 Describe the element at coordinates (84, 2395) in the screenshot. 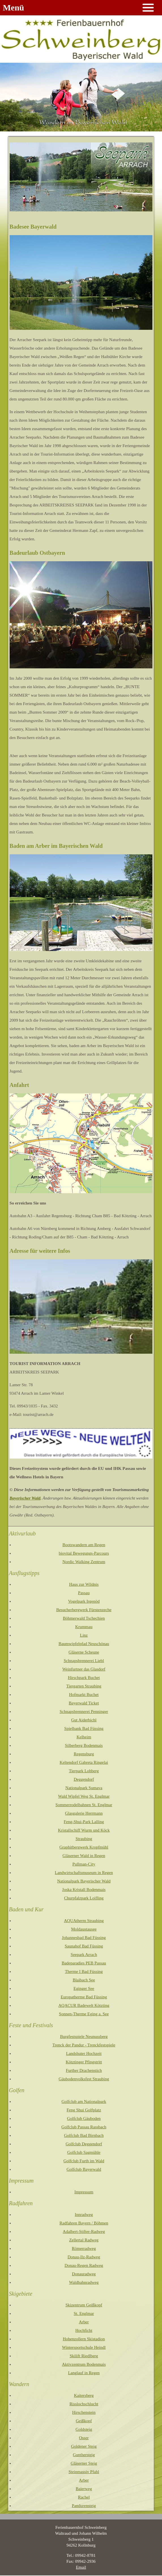

I see `Kaitersberg` at that location.